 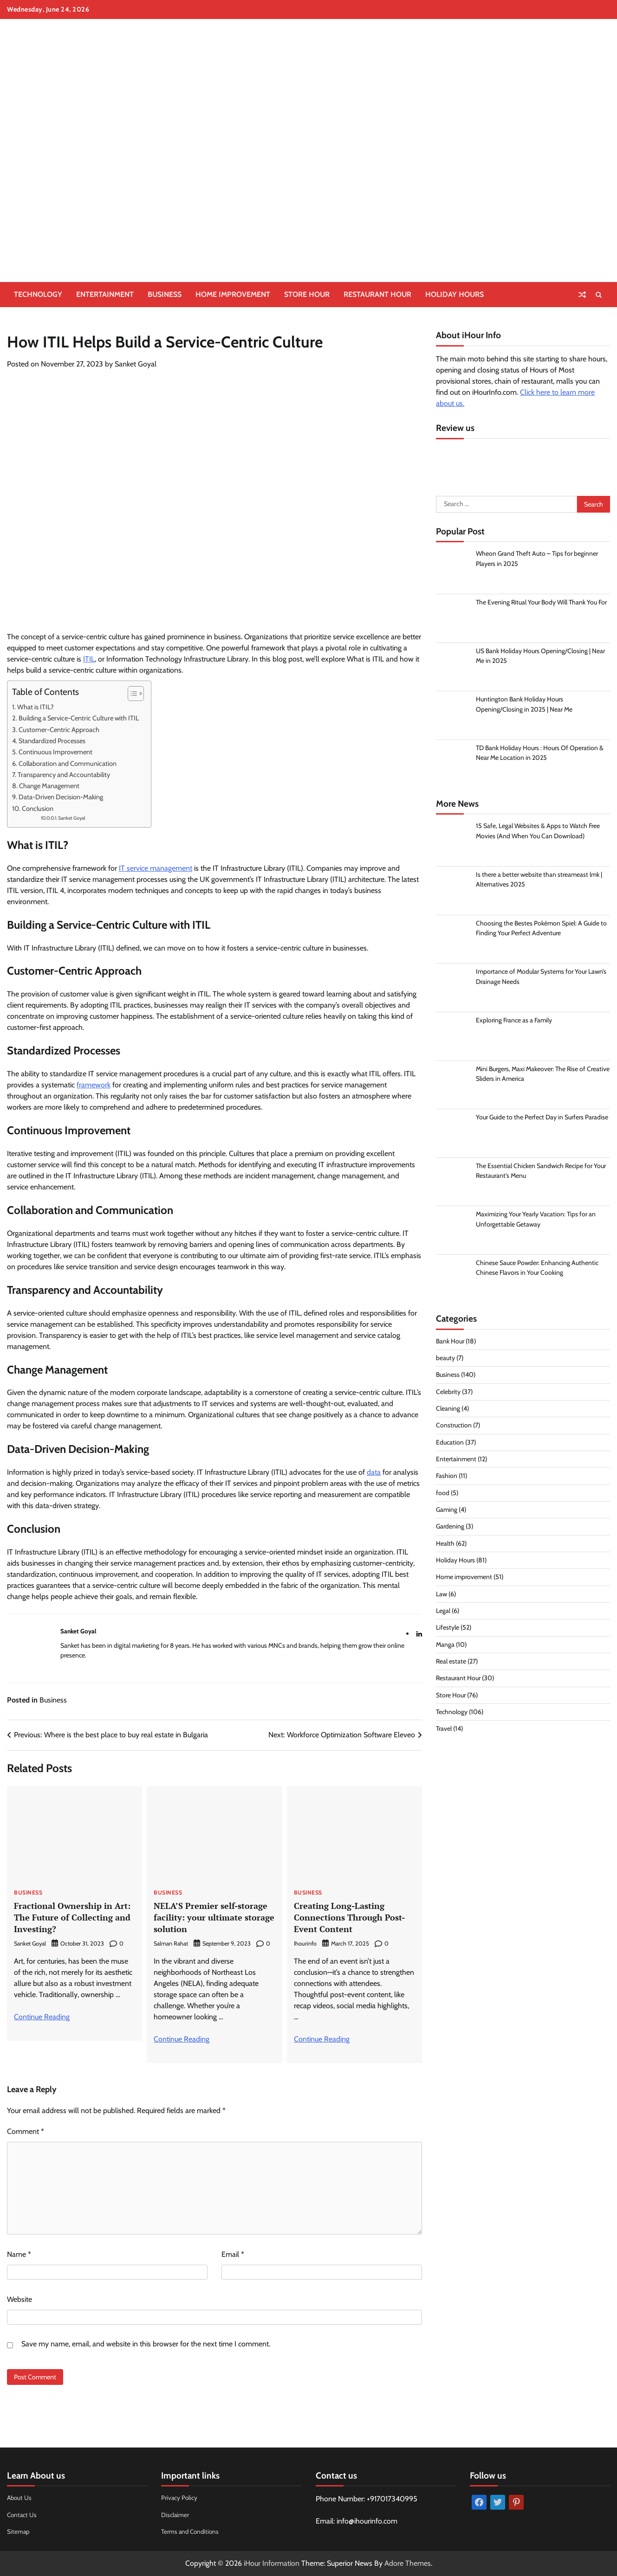 What do you see at coordinates (445, 1360) in the screenshot?
I see `beauty` at bounding box center [445, 1360].